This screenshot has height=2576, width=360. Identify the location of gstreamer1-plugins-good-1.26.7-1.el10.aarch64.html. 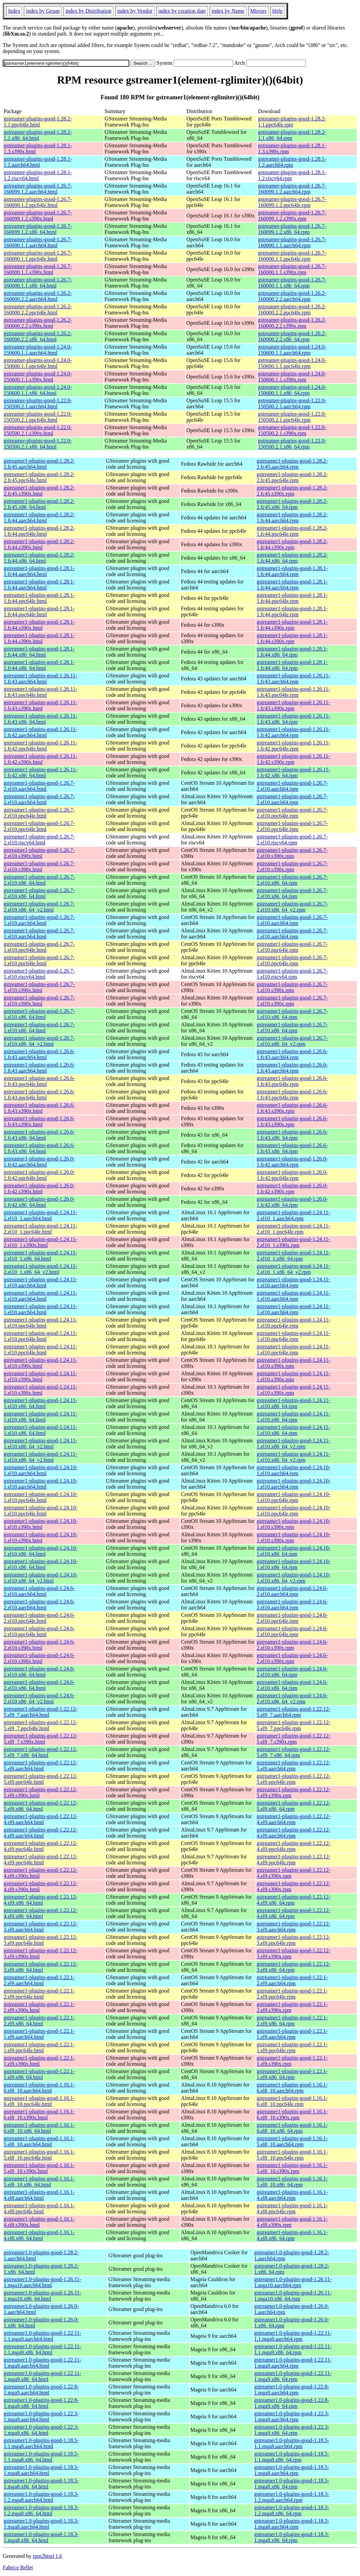
(39, 920).